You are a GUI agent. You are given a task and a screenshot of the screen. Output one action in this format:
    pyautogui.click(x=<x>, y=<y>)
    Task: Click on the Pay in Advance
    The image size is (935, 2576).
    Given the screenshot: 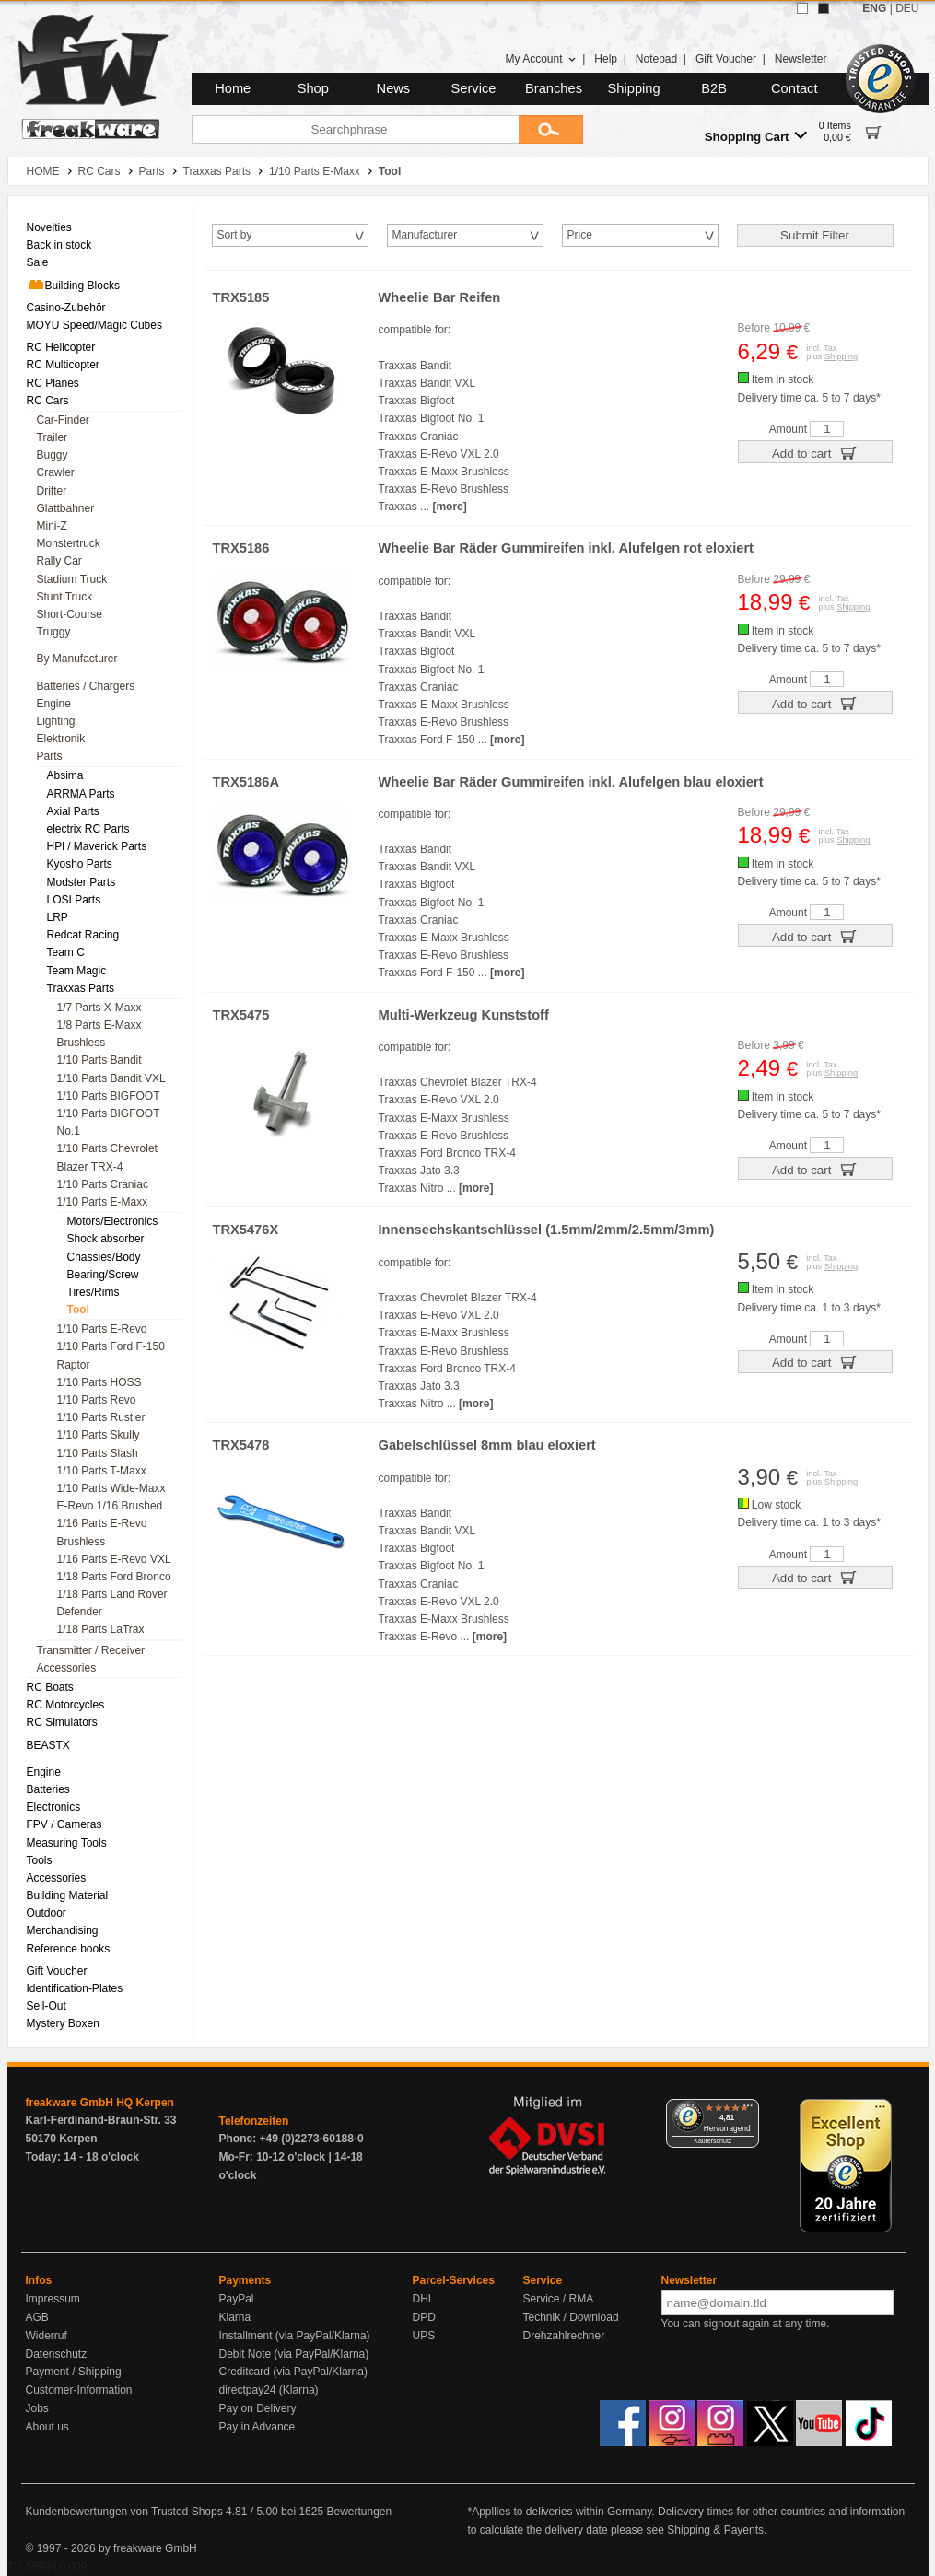 What is the action you would take?
    pyautogui.click(x=257, y=2426)
    